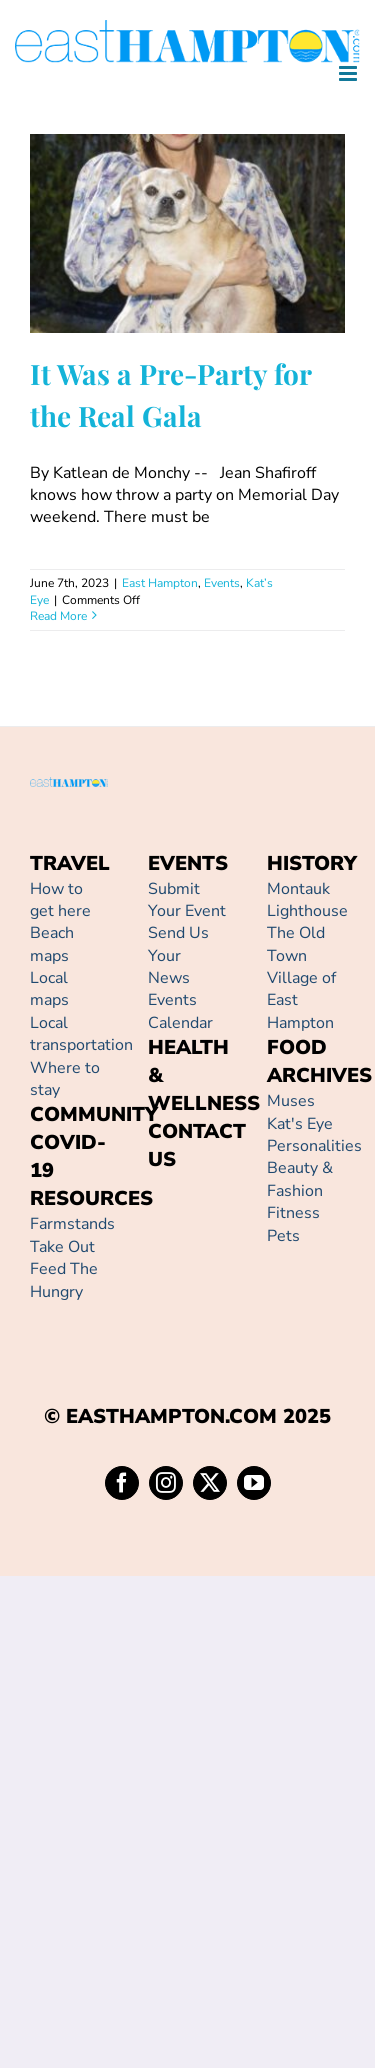  What do you see at coordinates (58, 616) in the screenshot?
I see `Read More [More on It Was a Pre-Party for the Real Gala]` at bounding box center [58, 616].